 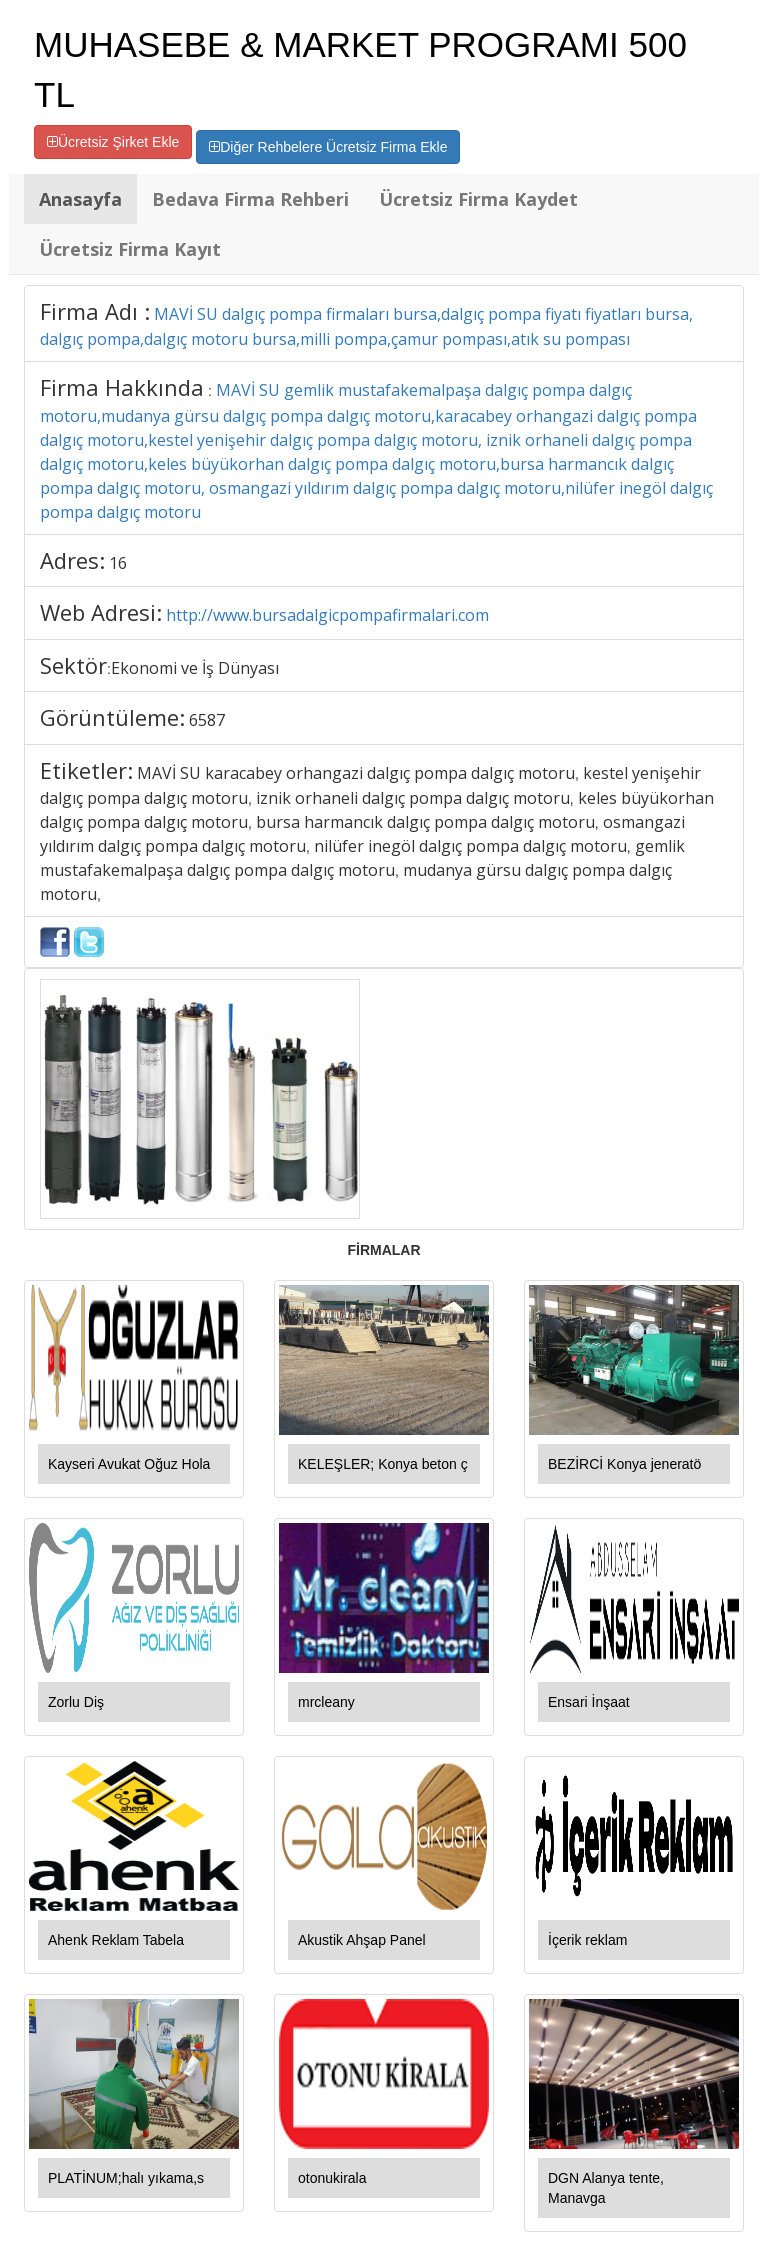 I want to click on http://www.bursadalgicpompafirmalari.com, so click(x=327, y=615).